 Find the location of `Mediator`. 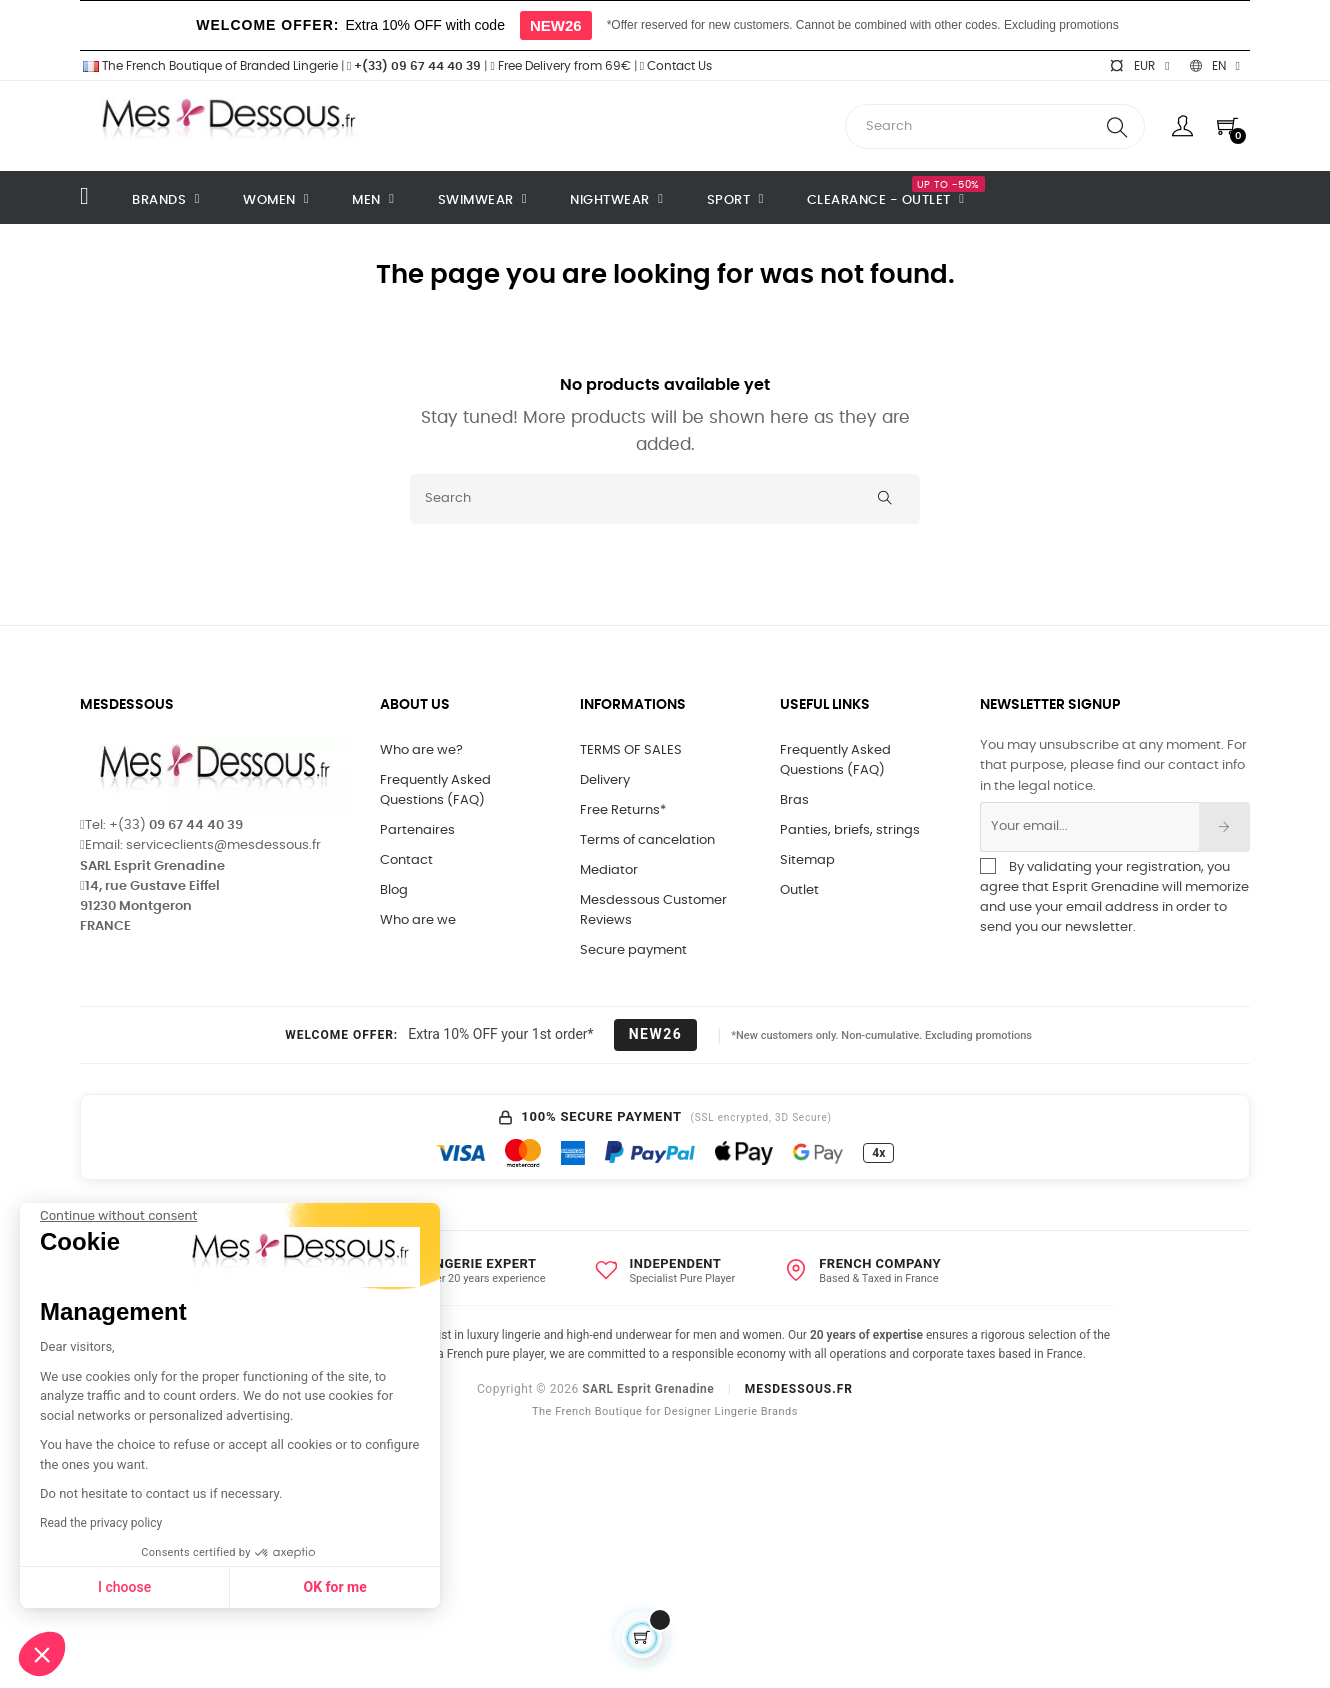

Mediator is located at coordinates (609, 870).